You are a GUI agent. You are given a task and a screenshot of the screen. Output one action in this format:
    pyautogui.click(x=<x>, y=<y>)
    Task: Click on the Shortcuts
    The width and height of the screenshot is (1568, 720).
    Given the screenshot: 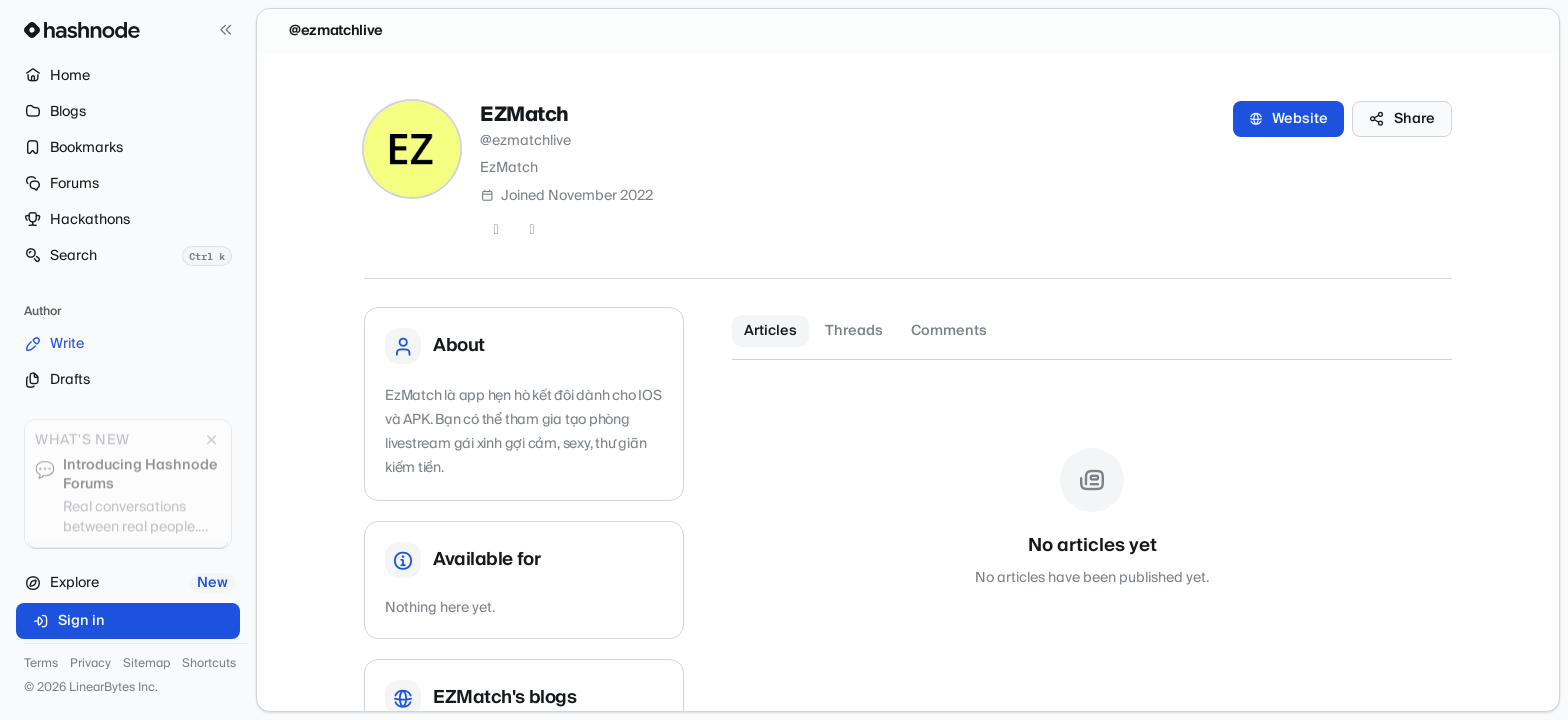 What is the action you would take?
    pyautogui.click(x=209, y=664)
    